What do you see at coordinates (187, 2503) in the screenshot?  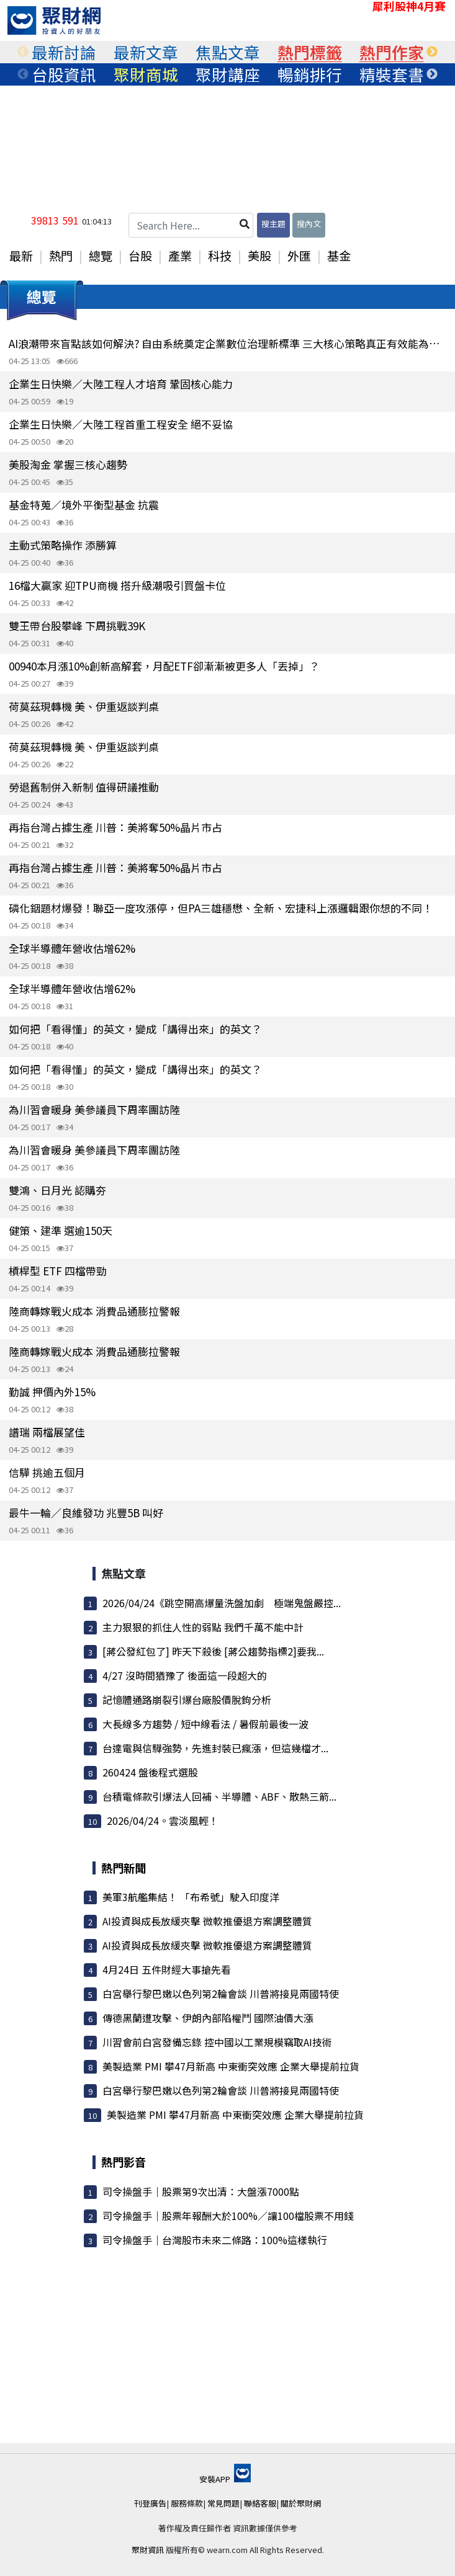 I see `服務條款` at bounding box center [187, 2503].